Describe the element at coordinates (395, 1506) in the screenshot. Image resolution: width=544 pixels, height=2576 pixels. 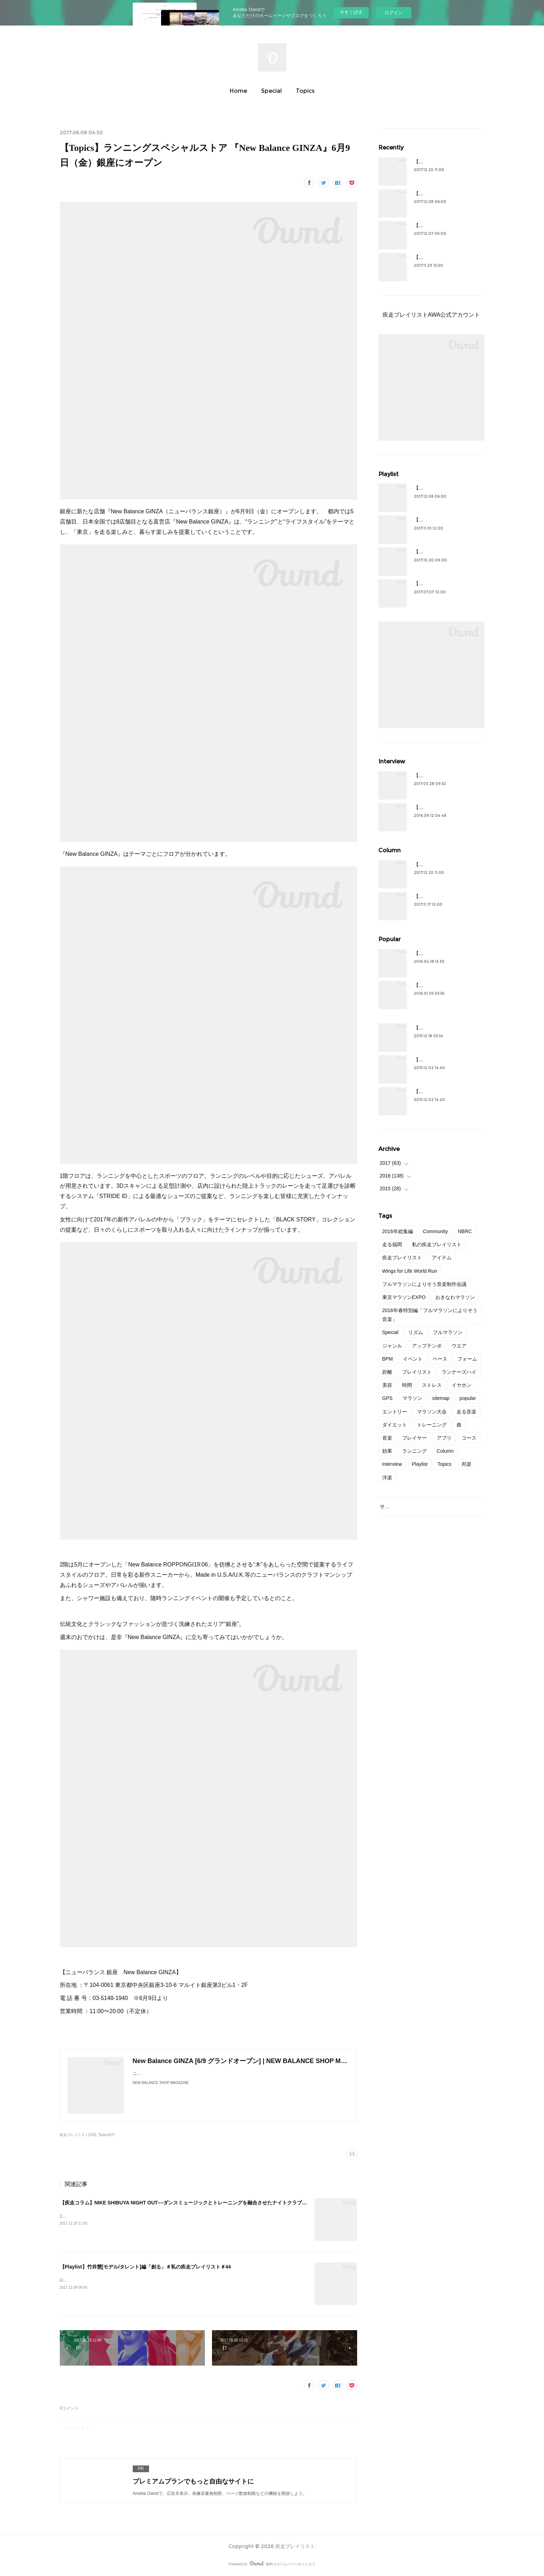
I see `サイトマップ` at that location.